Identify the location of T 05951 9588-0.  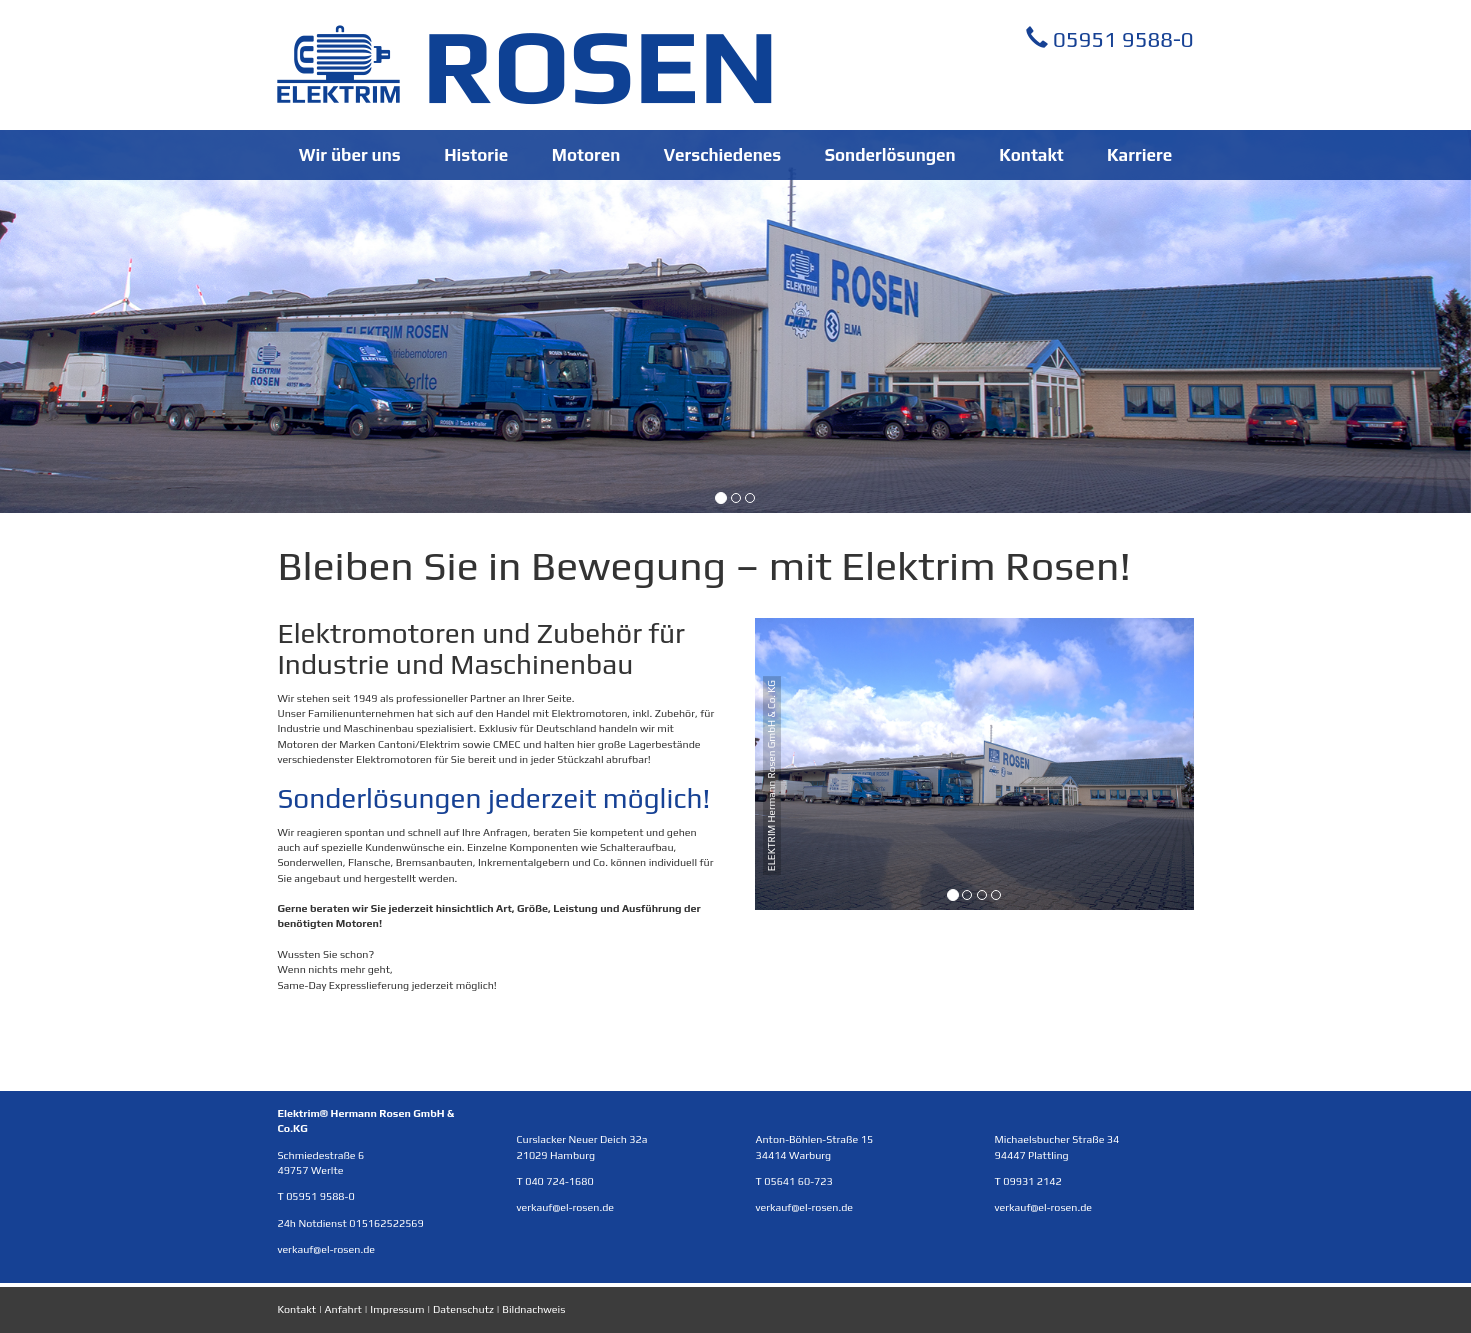
(315, 1196).